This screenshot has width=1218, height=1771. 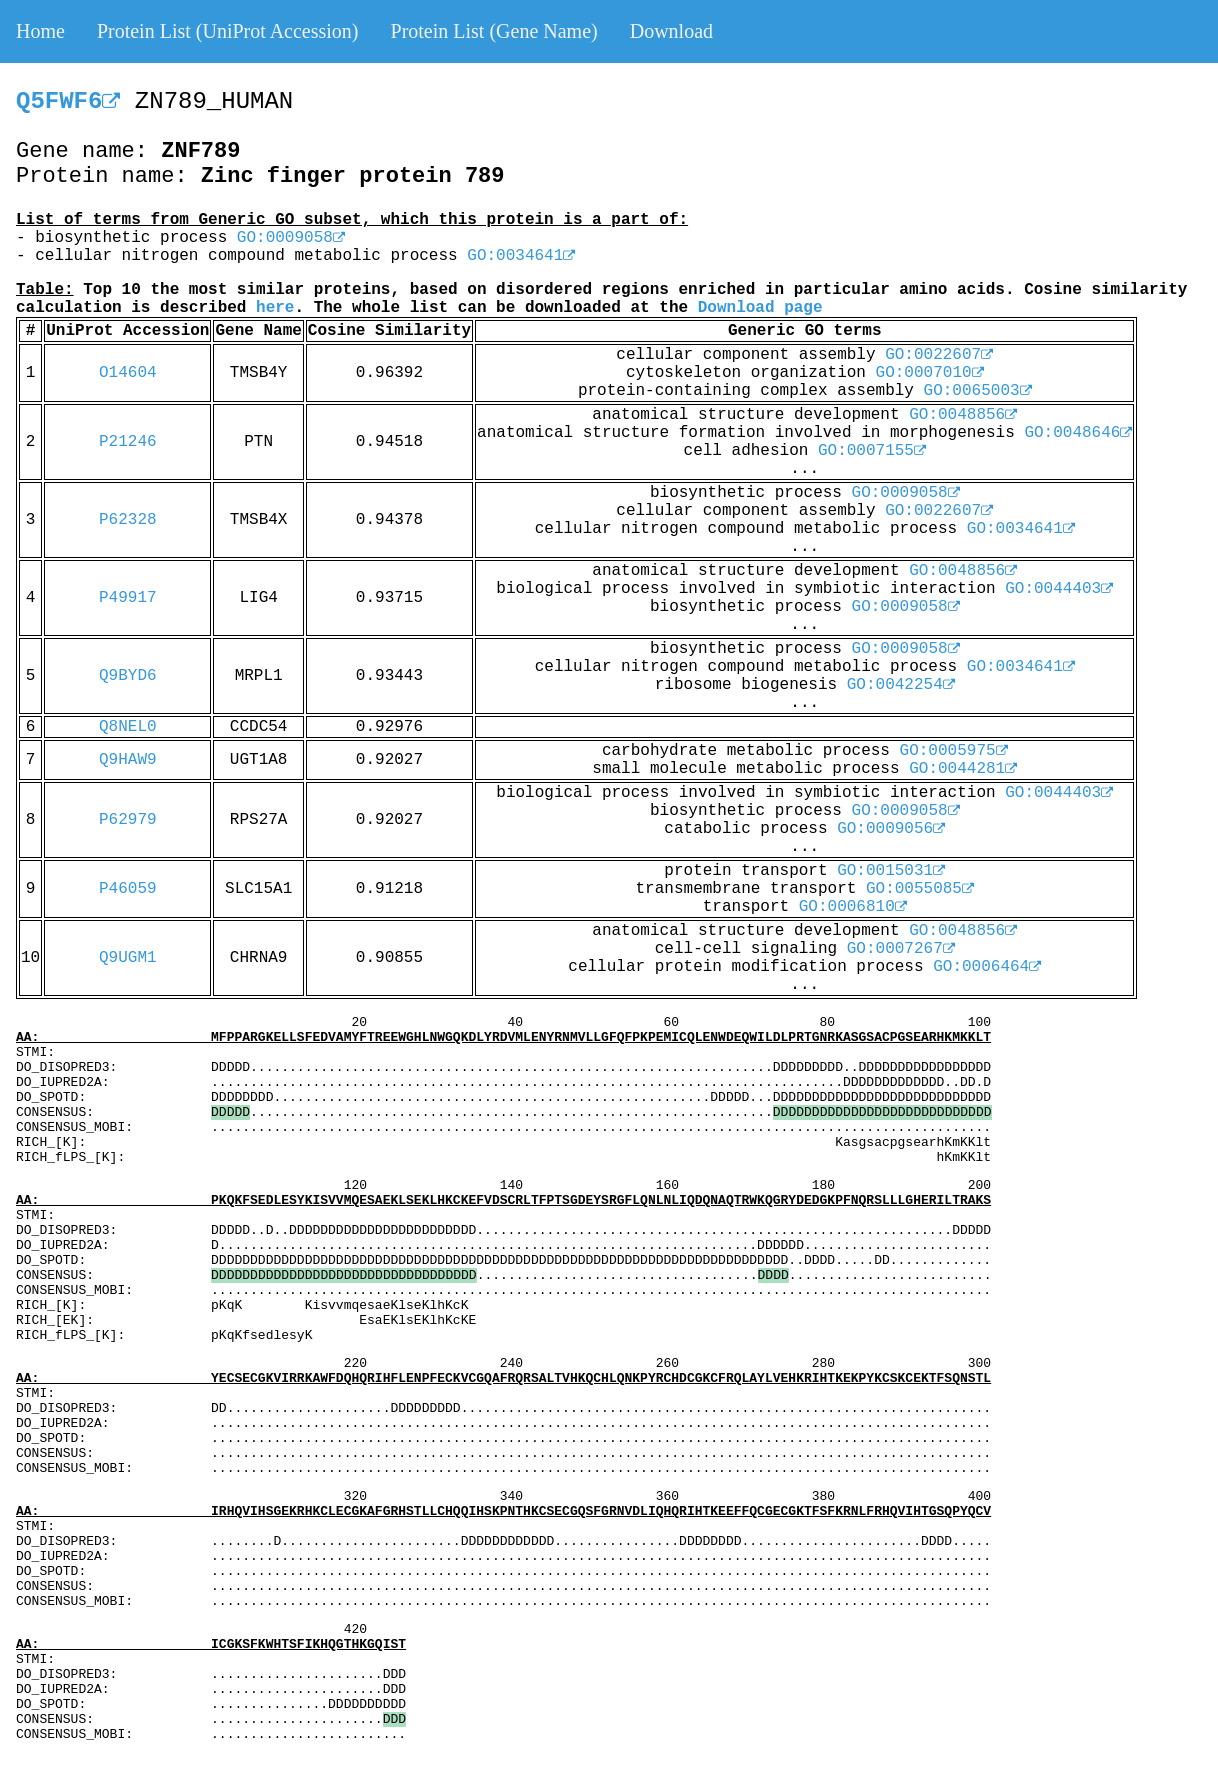 What do you see at coordinates (128, 760) in the screenshot?
I see `Q9HAW9` at bounding box center [128, 760].